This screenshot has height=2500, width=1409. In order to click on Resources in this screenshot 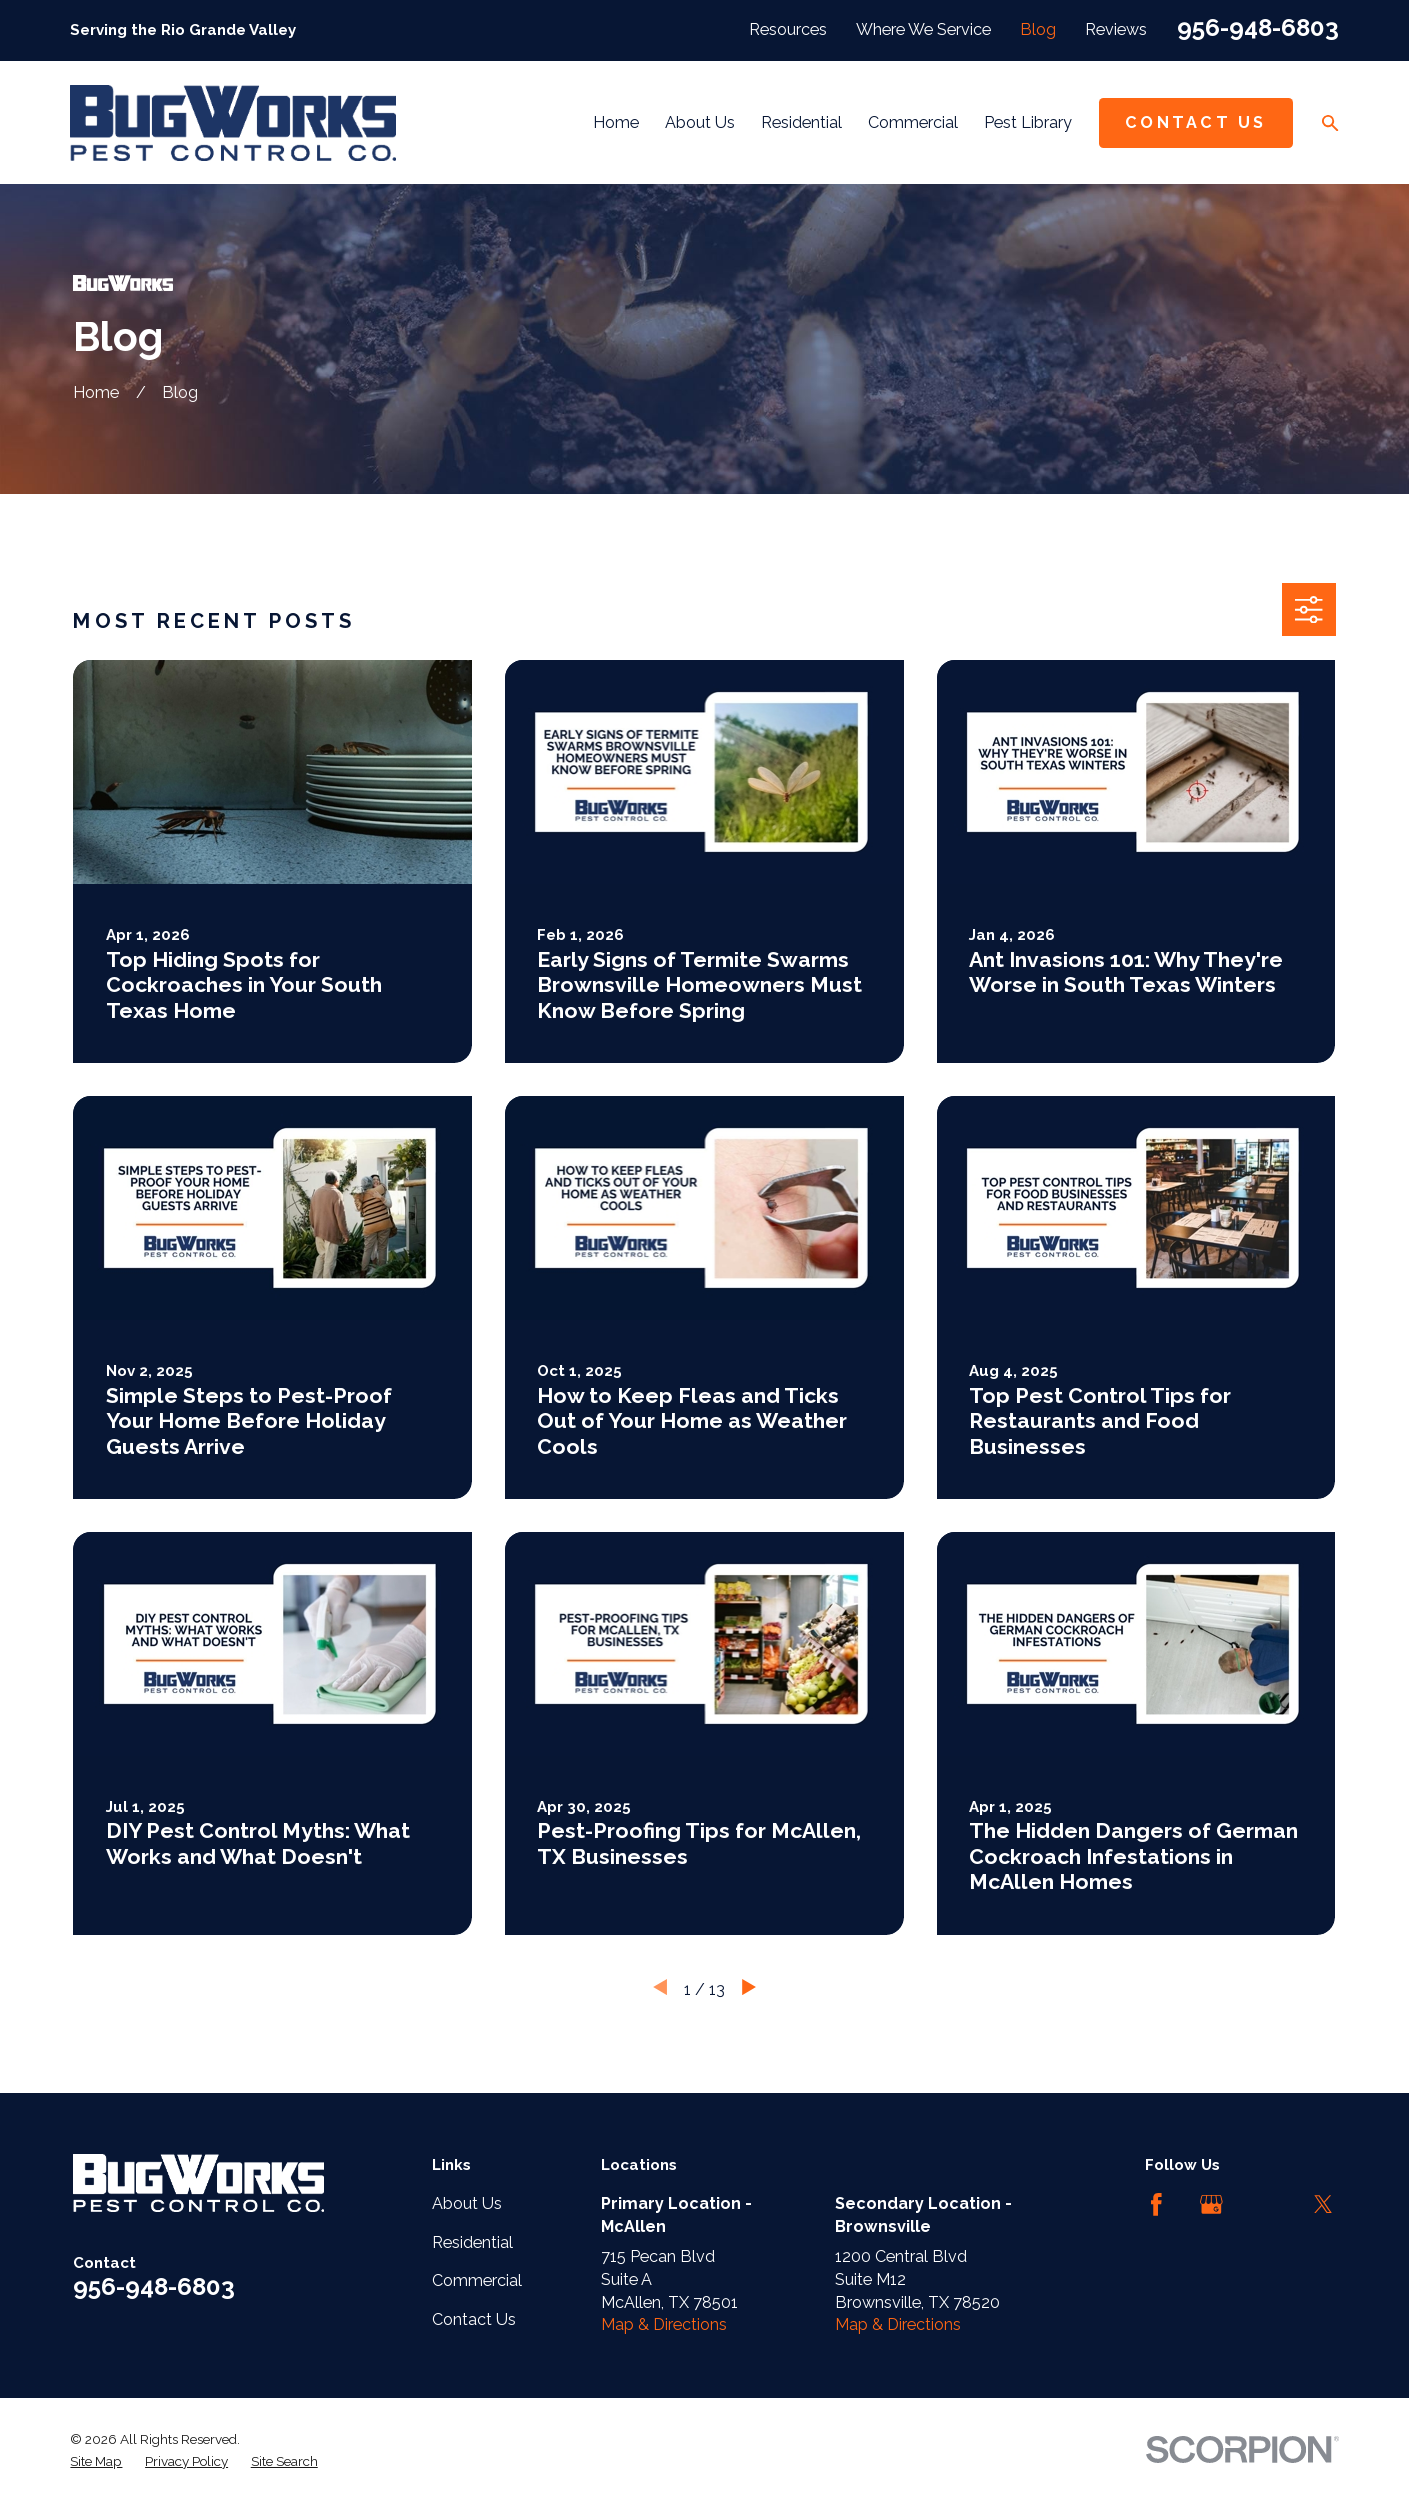, I will do `click(788, 29)`.